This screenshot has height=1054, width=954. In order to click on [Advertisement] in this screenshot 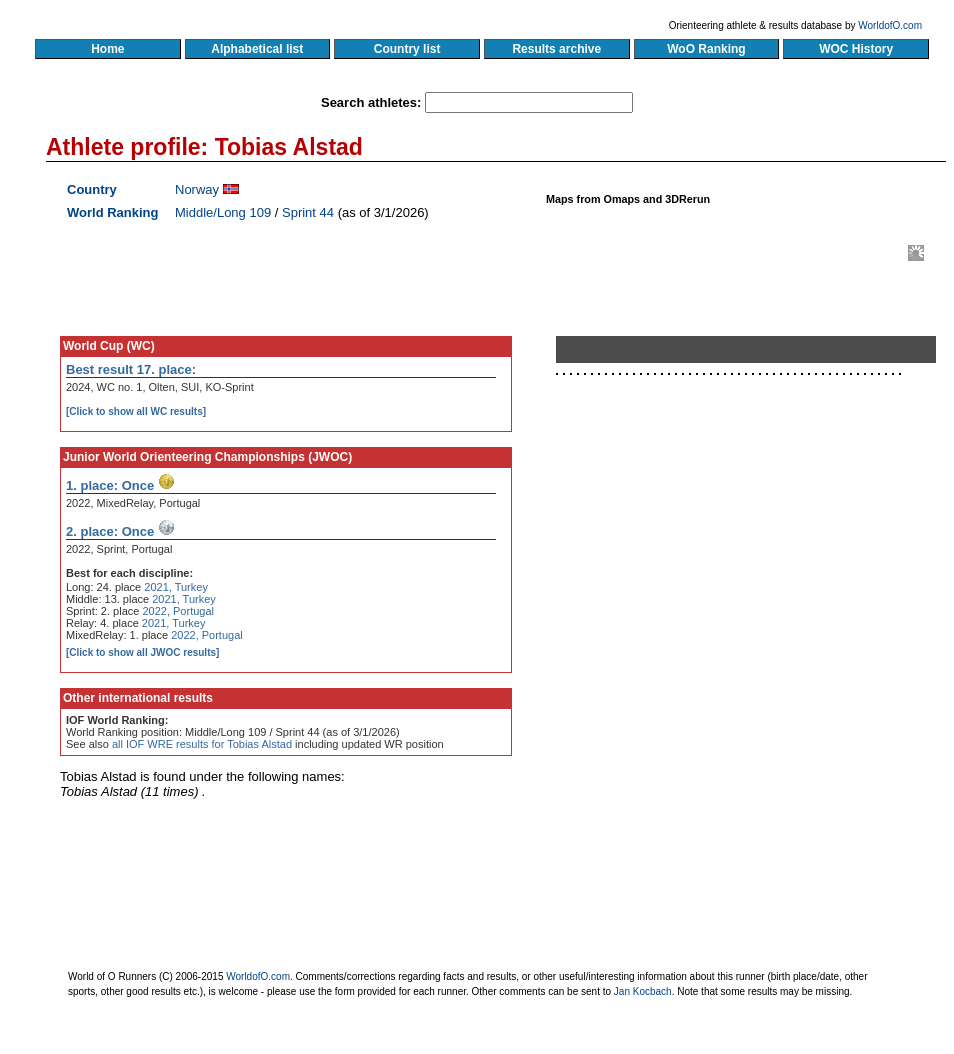, I will do `click(688, 573)`.